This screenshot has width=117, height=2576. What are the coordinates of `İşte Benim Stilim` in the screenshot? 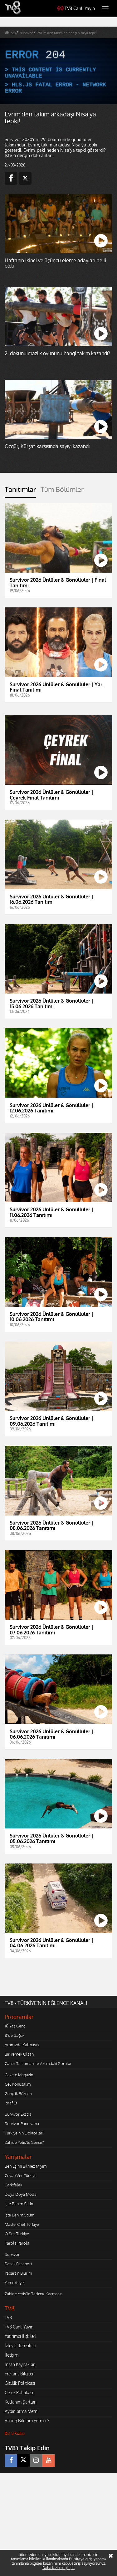 It's located at (19, 2203).